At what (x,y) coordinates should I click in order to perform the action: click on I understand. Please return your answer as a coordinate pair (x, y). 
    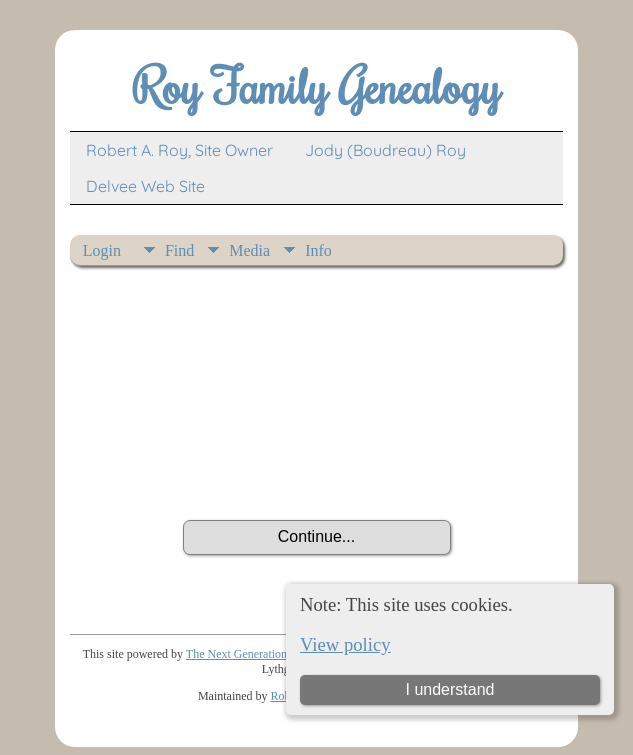
    Looking at the image, I should click on (450, 689).